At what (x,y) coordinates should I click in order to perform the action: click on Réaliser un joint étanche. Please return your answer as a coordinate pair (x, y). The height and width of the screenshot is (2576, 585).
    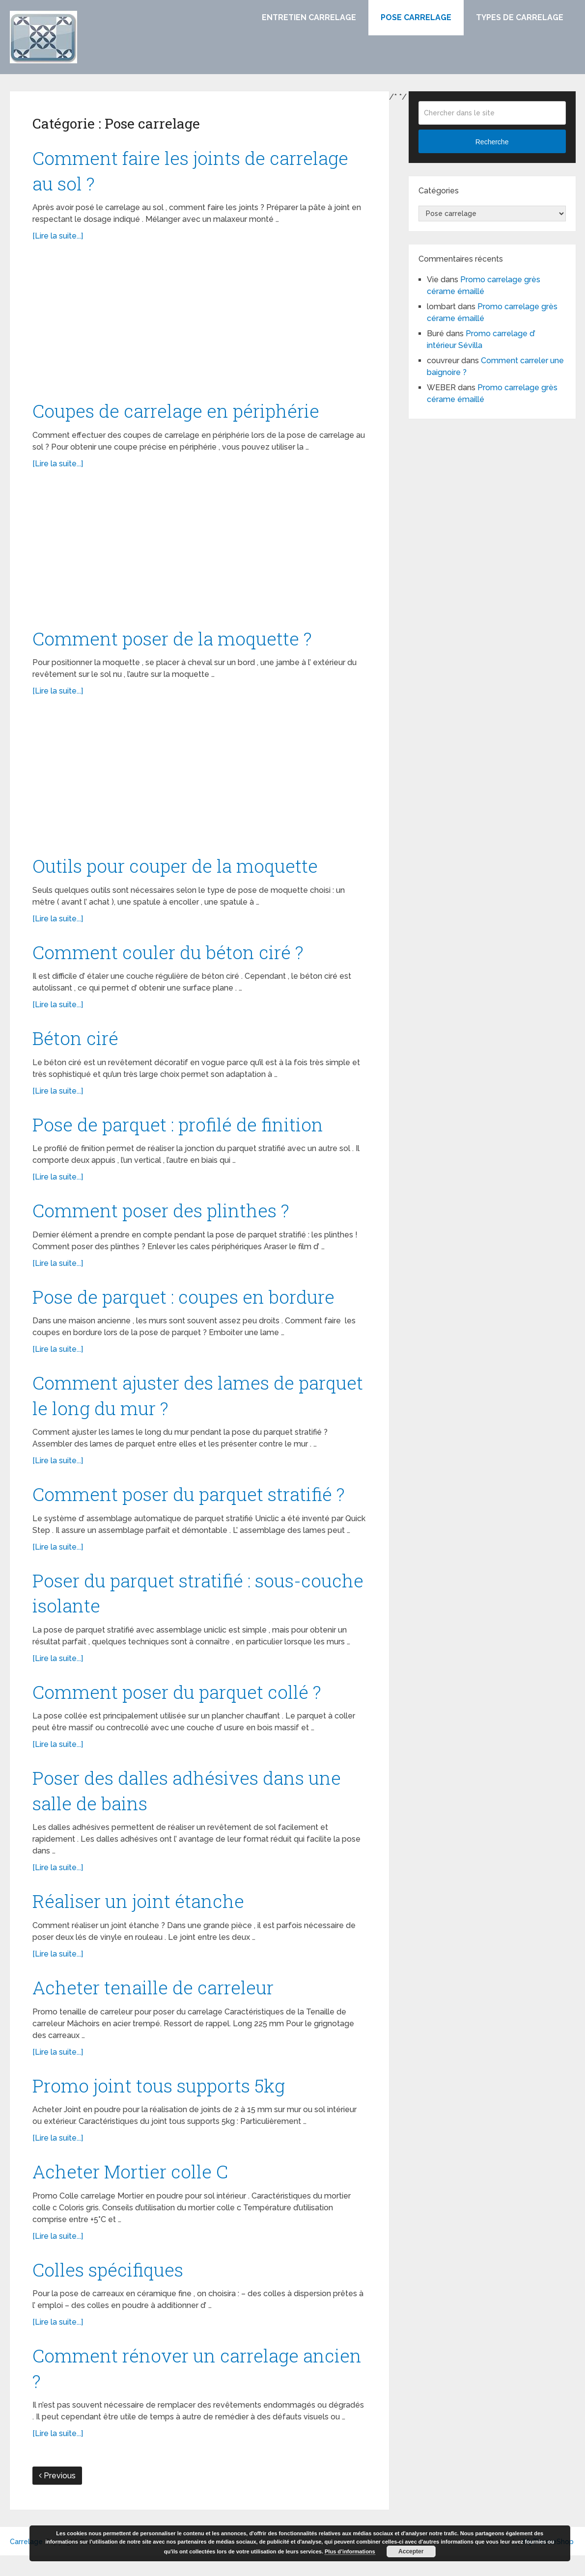
    Looking at the image, I should click on (140, 1916).